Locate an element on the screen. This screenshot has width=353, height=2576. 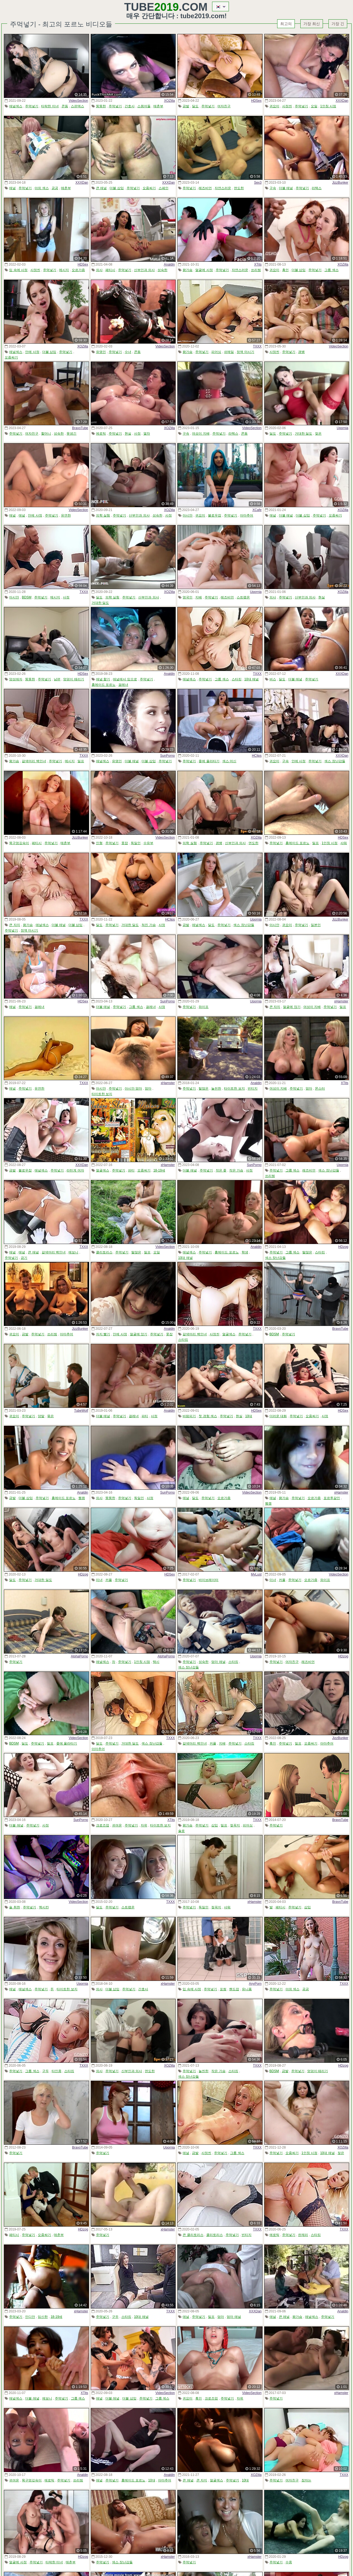
큰 자지 is located at coordinates (14, 925).